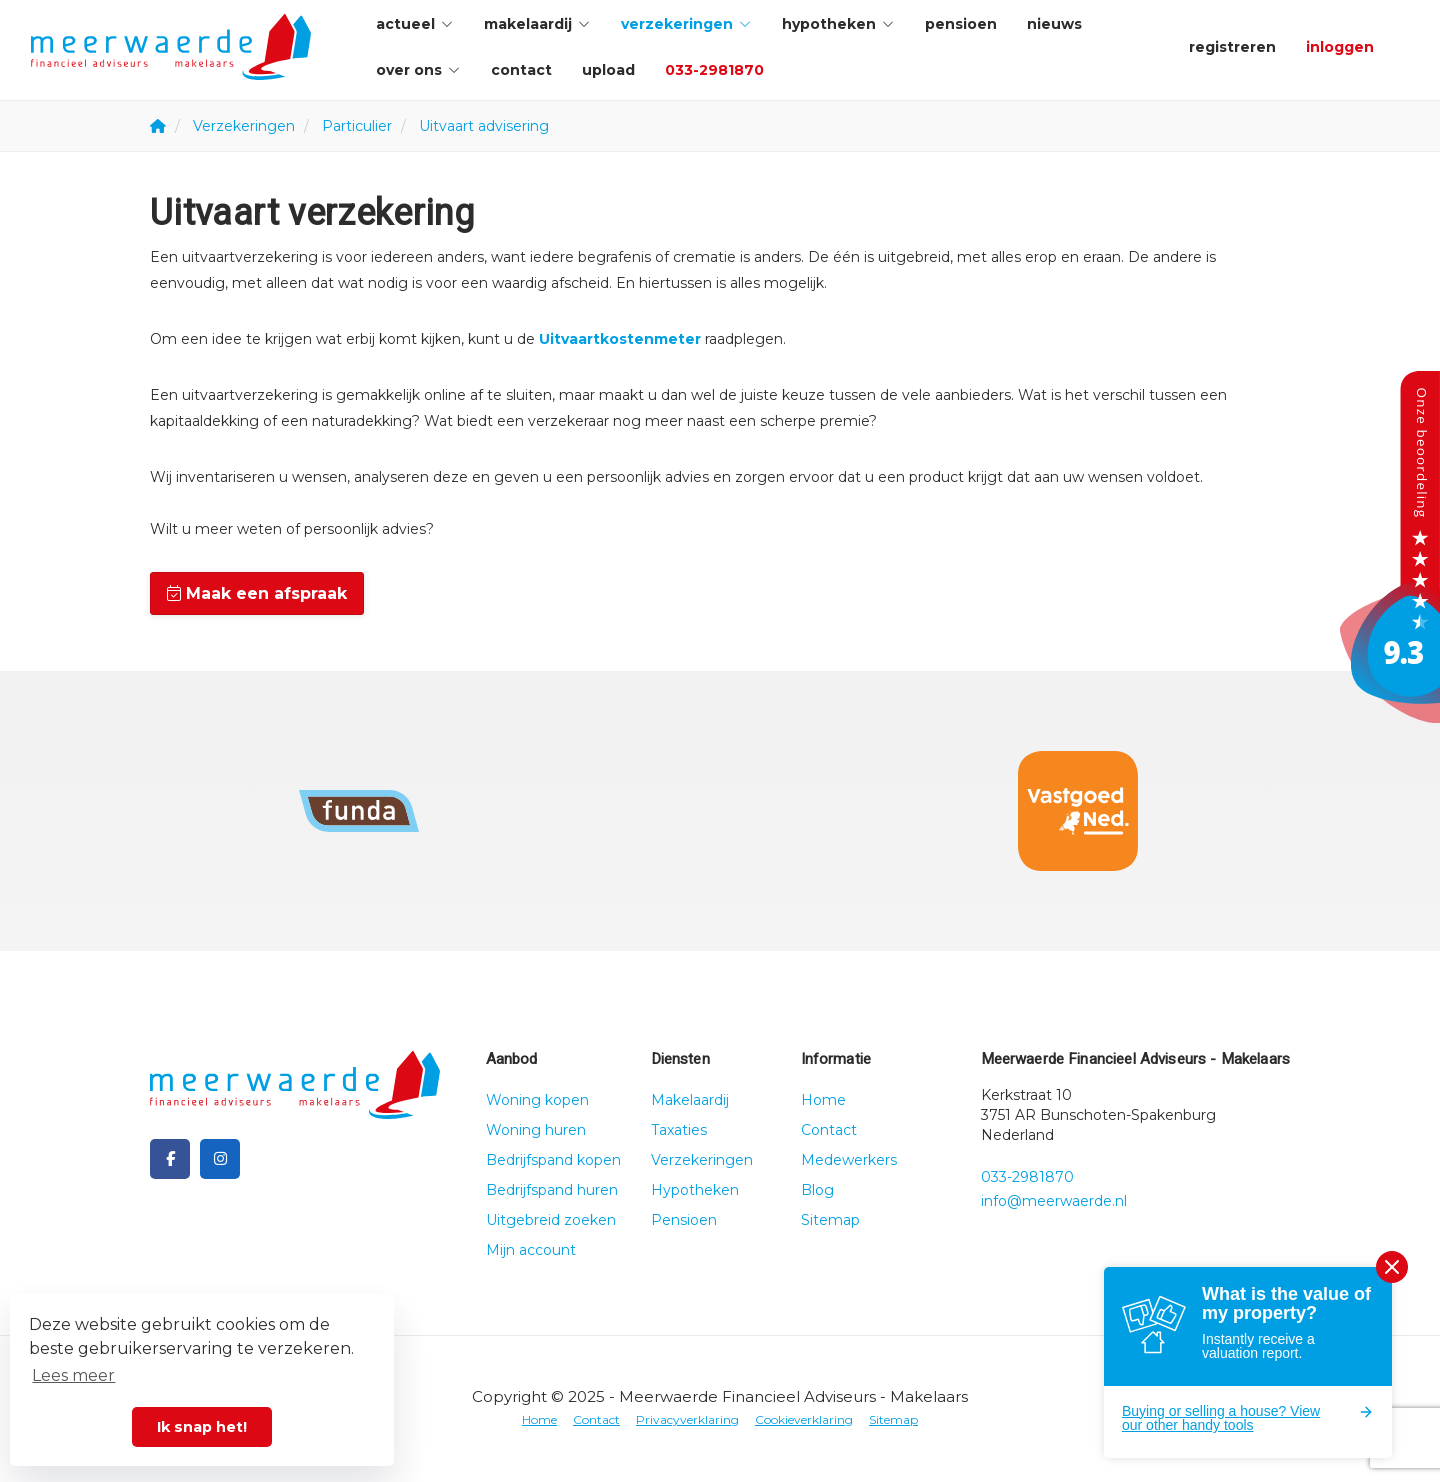  What do you see at coordinates (686, 24) in the screenshot?
I see `Verzekeringen` at bounding box center [686, 24].